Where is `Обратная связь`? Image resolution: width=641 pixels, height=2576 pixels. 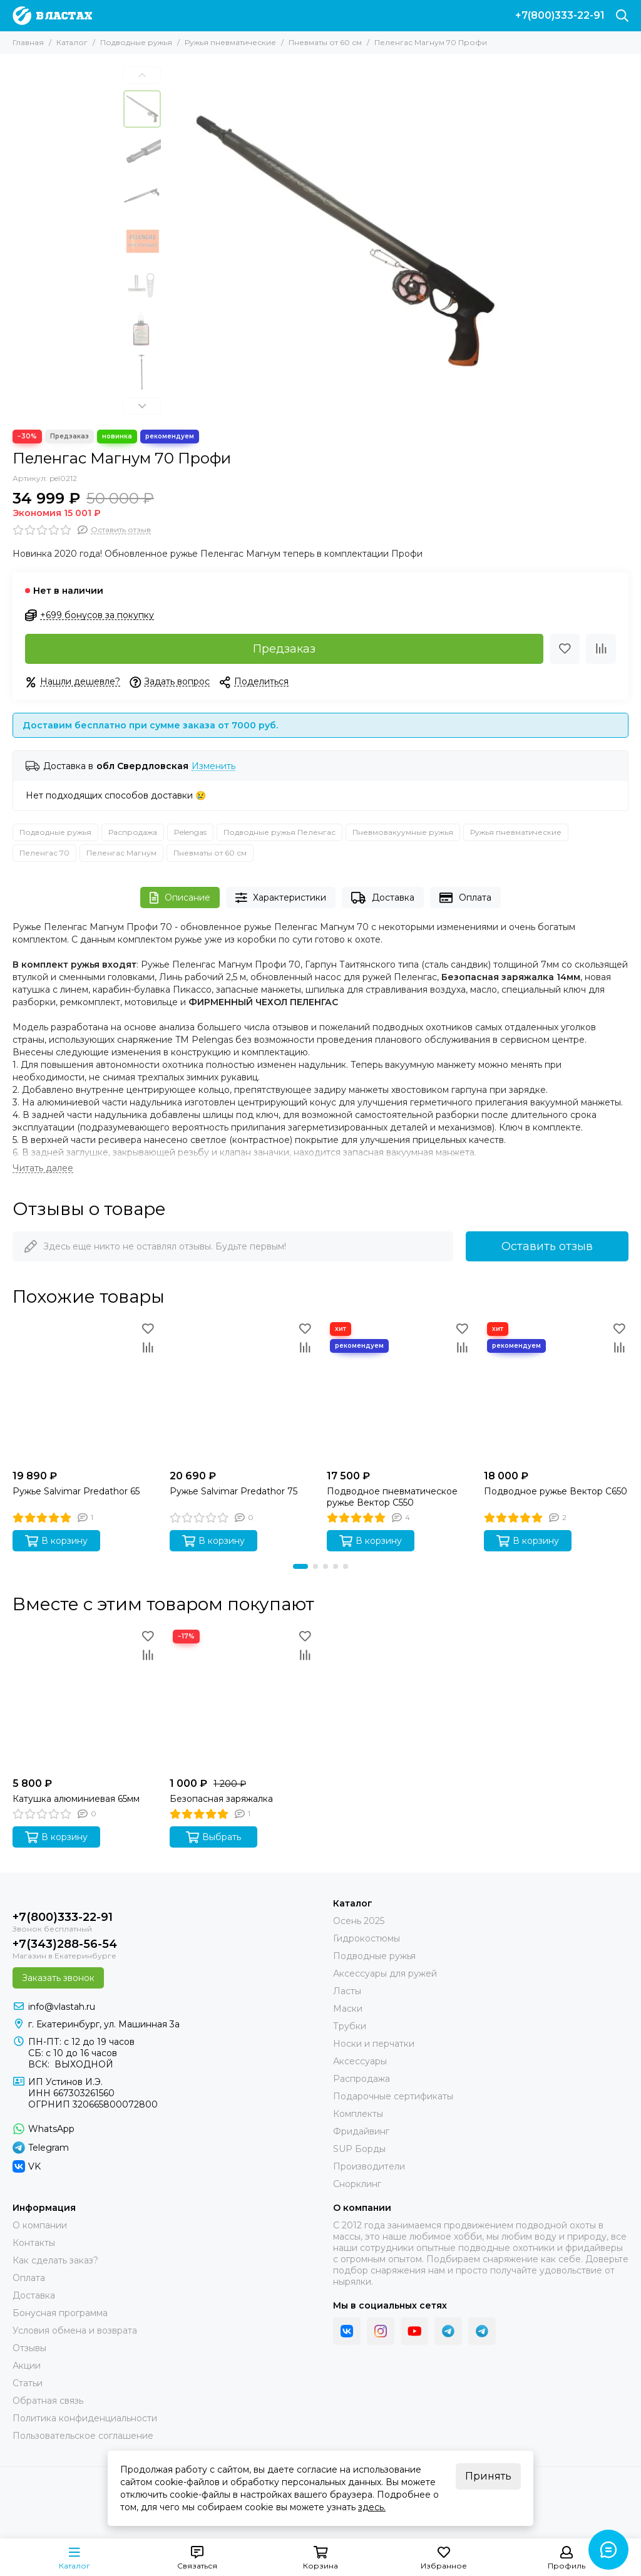
Обратная связь is located at coordinates (48, 2400).